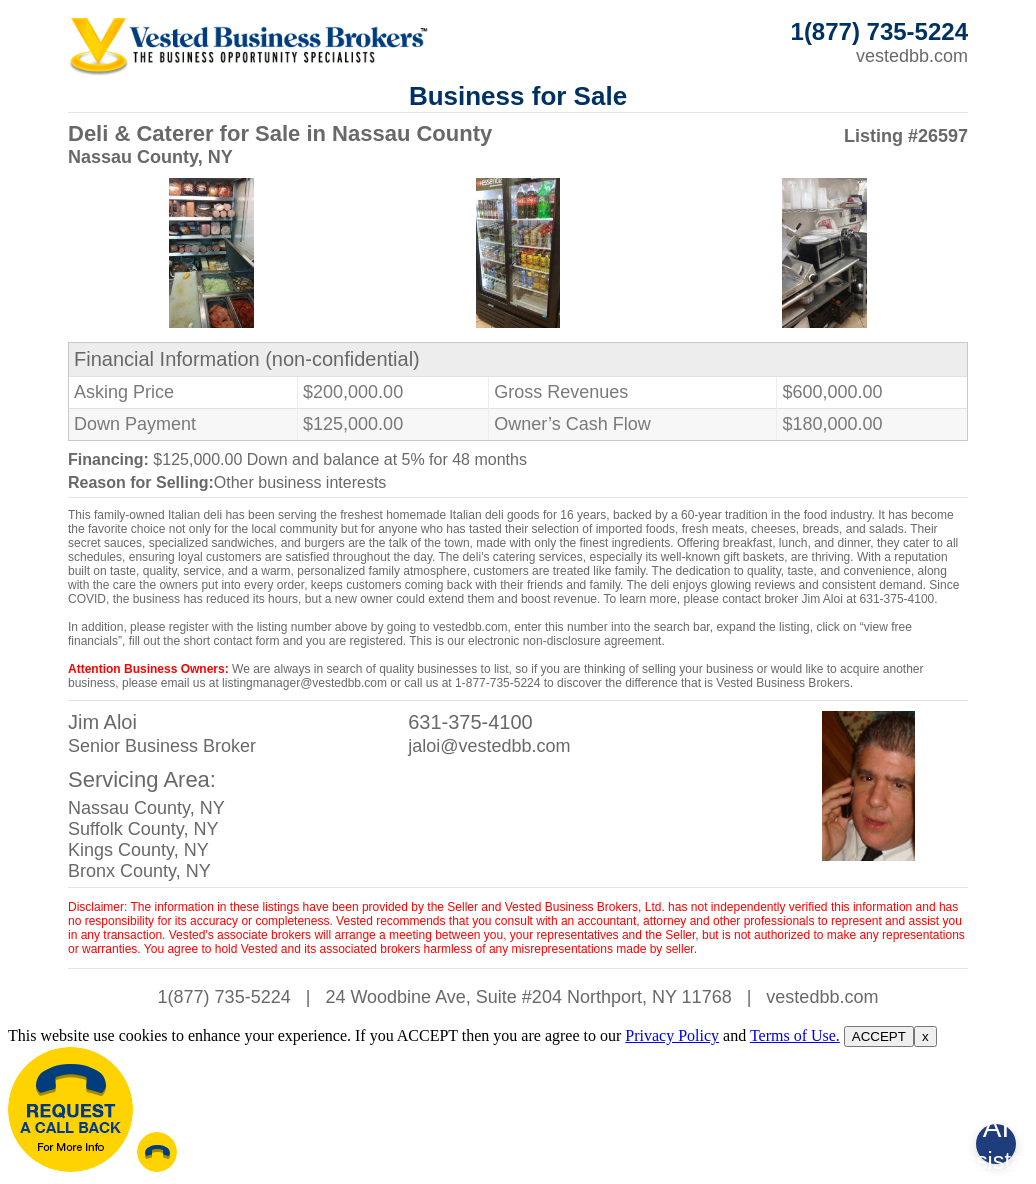 The height and width of the screenshot is (1184, 1036). I want to click on 1(877) 735-5224, so click(224, 997).